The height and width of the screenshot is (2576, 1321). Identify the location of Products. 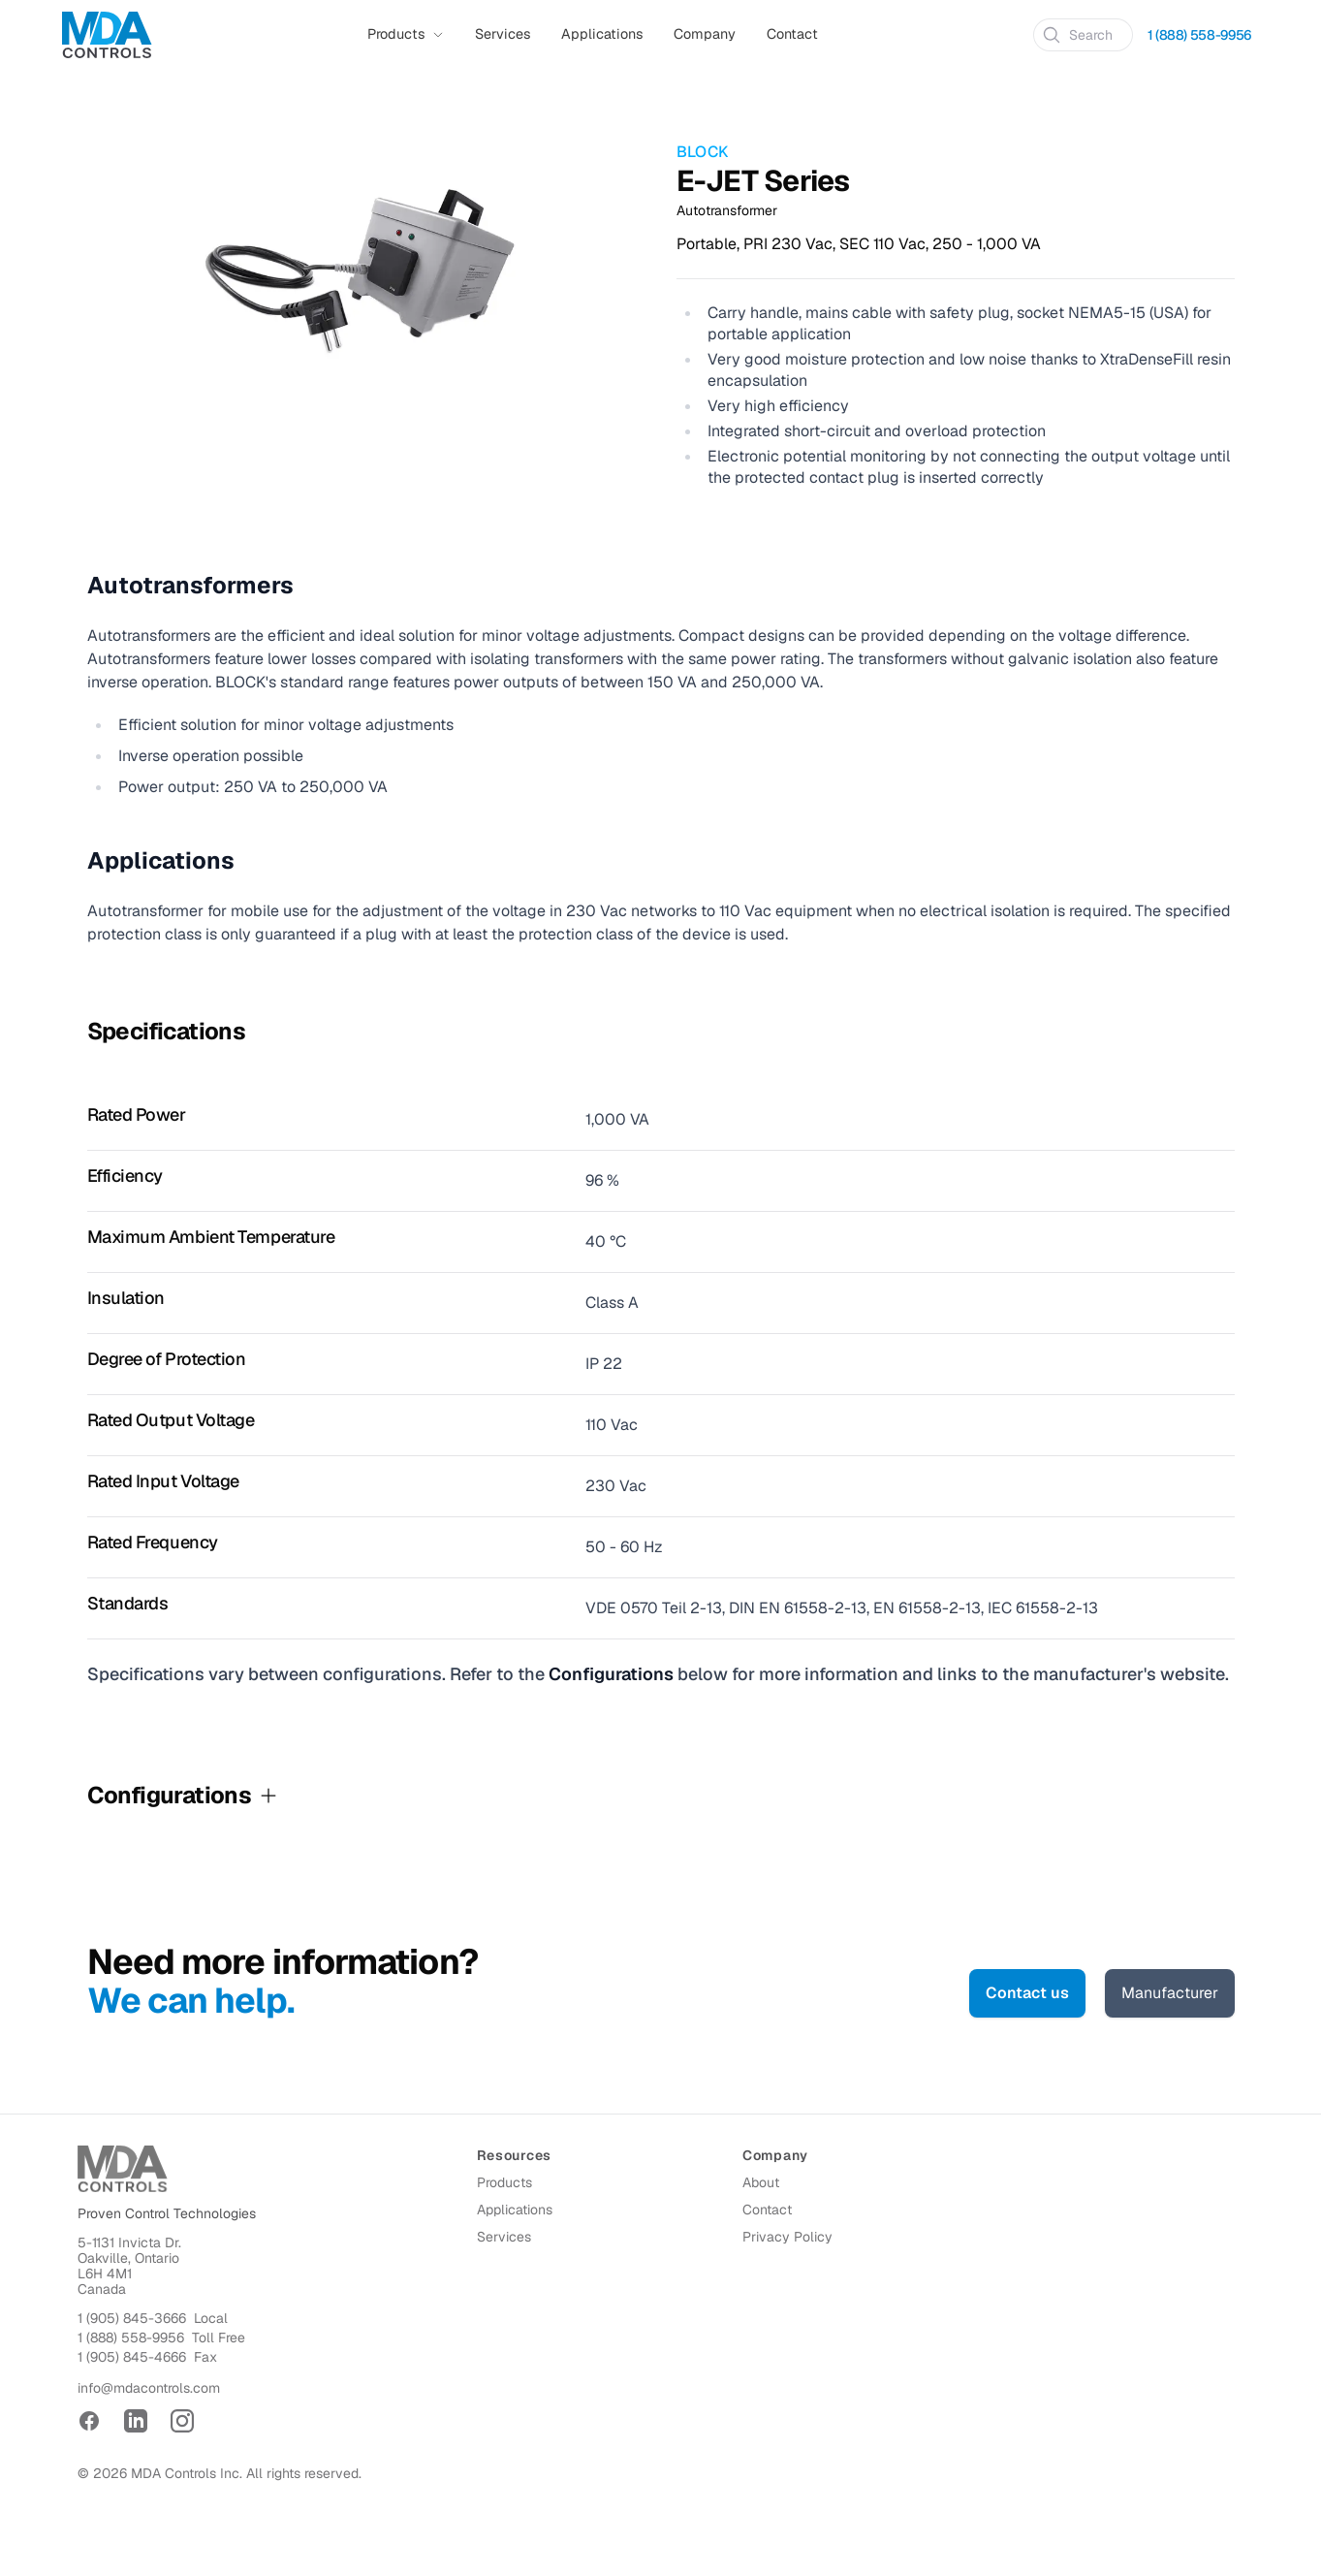
(504, 2182).